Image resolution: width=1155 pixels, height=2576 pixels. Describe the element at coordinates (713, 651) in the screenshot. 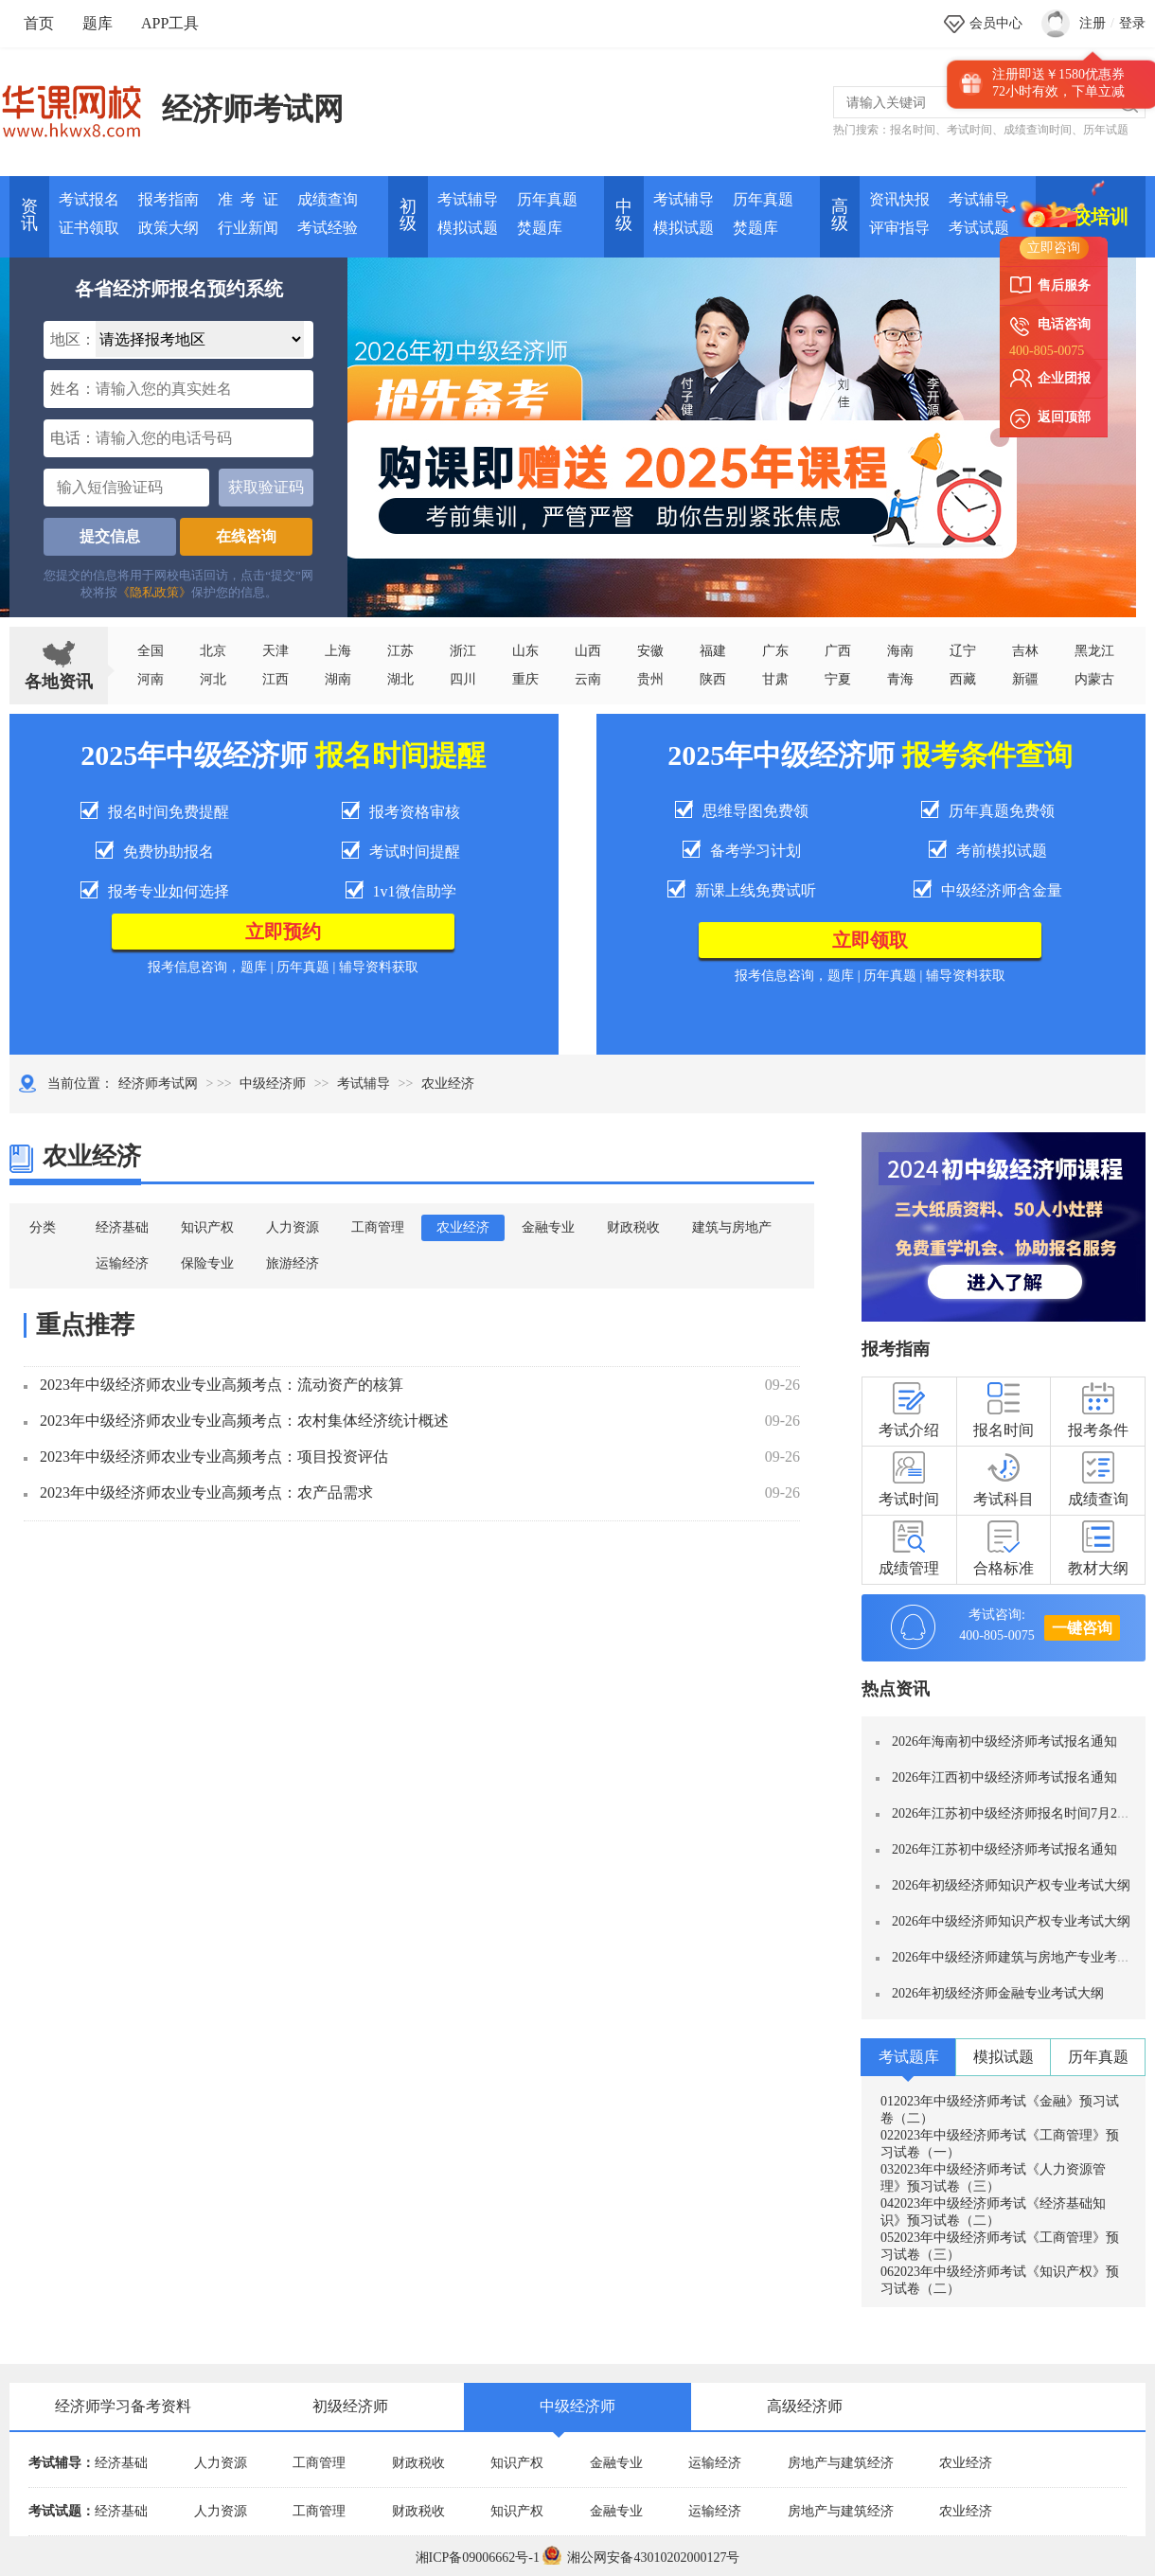

I see `福建` at that location.